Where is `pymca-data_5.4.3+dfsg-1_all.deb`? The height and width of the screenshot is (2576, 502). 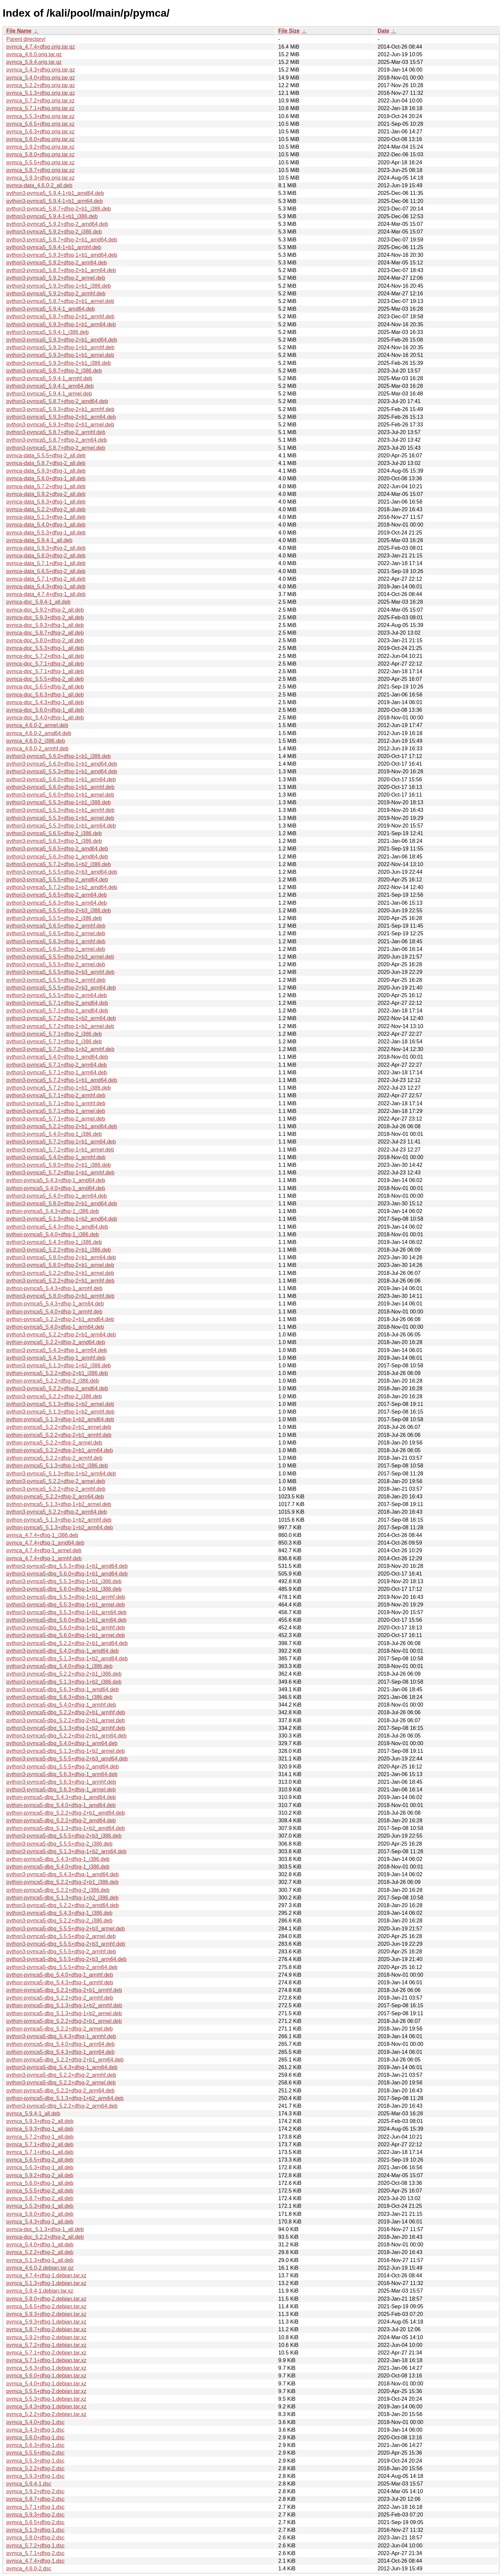 pymca-data_5.4.3+dfsg-1_all.deb is located at coordinates (46, 586).